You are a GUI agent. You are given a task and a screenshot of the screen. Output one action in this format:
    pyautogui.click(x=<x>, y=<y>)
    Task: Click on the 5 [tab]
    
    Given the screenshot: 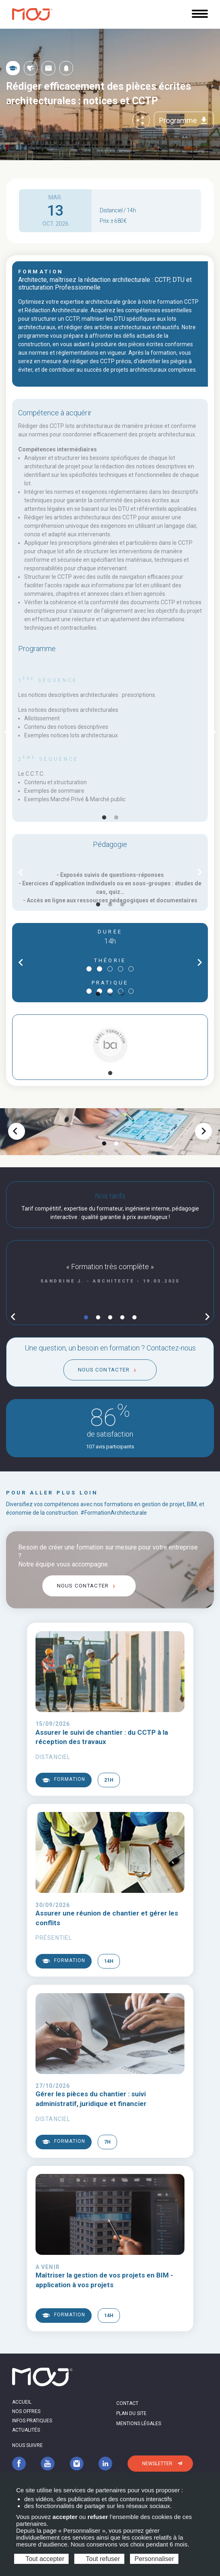 What is the action you would take?
    pyautogui.click(x=134, y=1318)
    